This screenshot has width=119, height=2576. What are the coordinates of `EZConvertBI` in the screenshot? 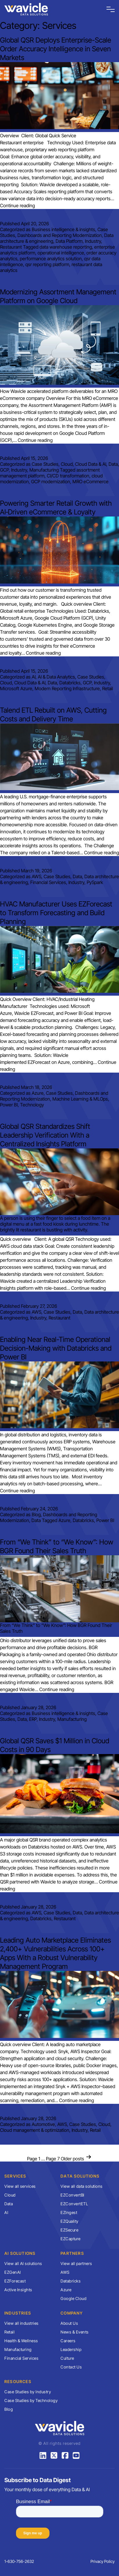 It's located at (72, 2194).